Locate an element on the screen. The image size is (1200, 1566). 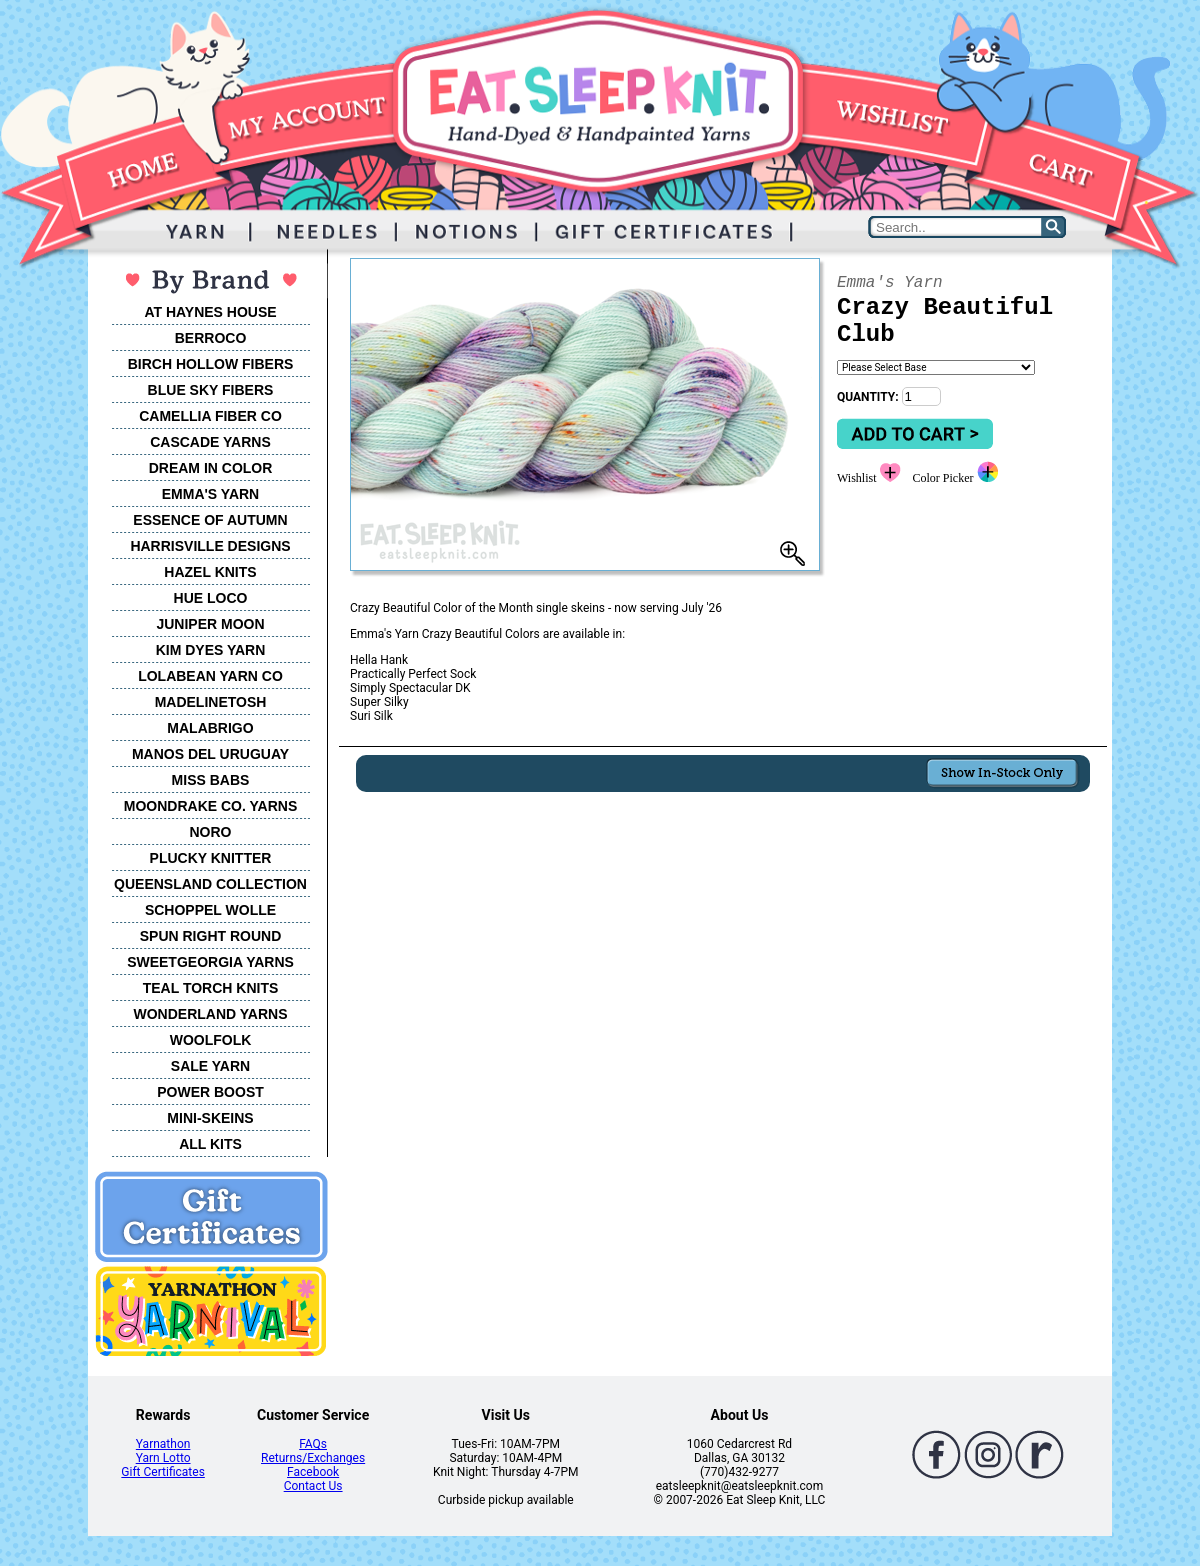
CASCADE YARNS is located at coordinates (210, 442).